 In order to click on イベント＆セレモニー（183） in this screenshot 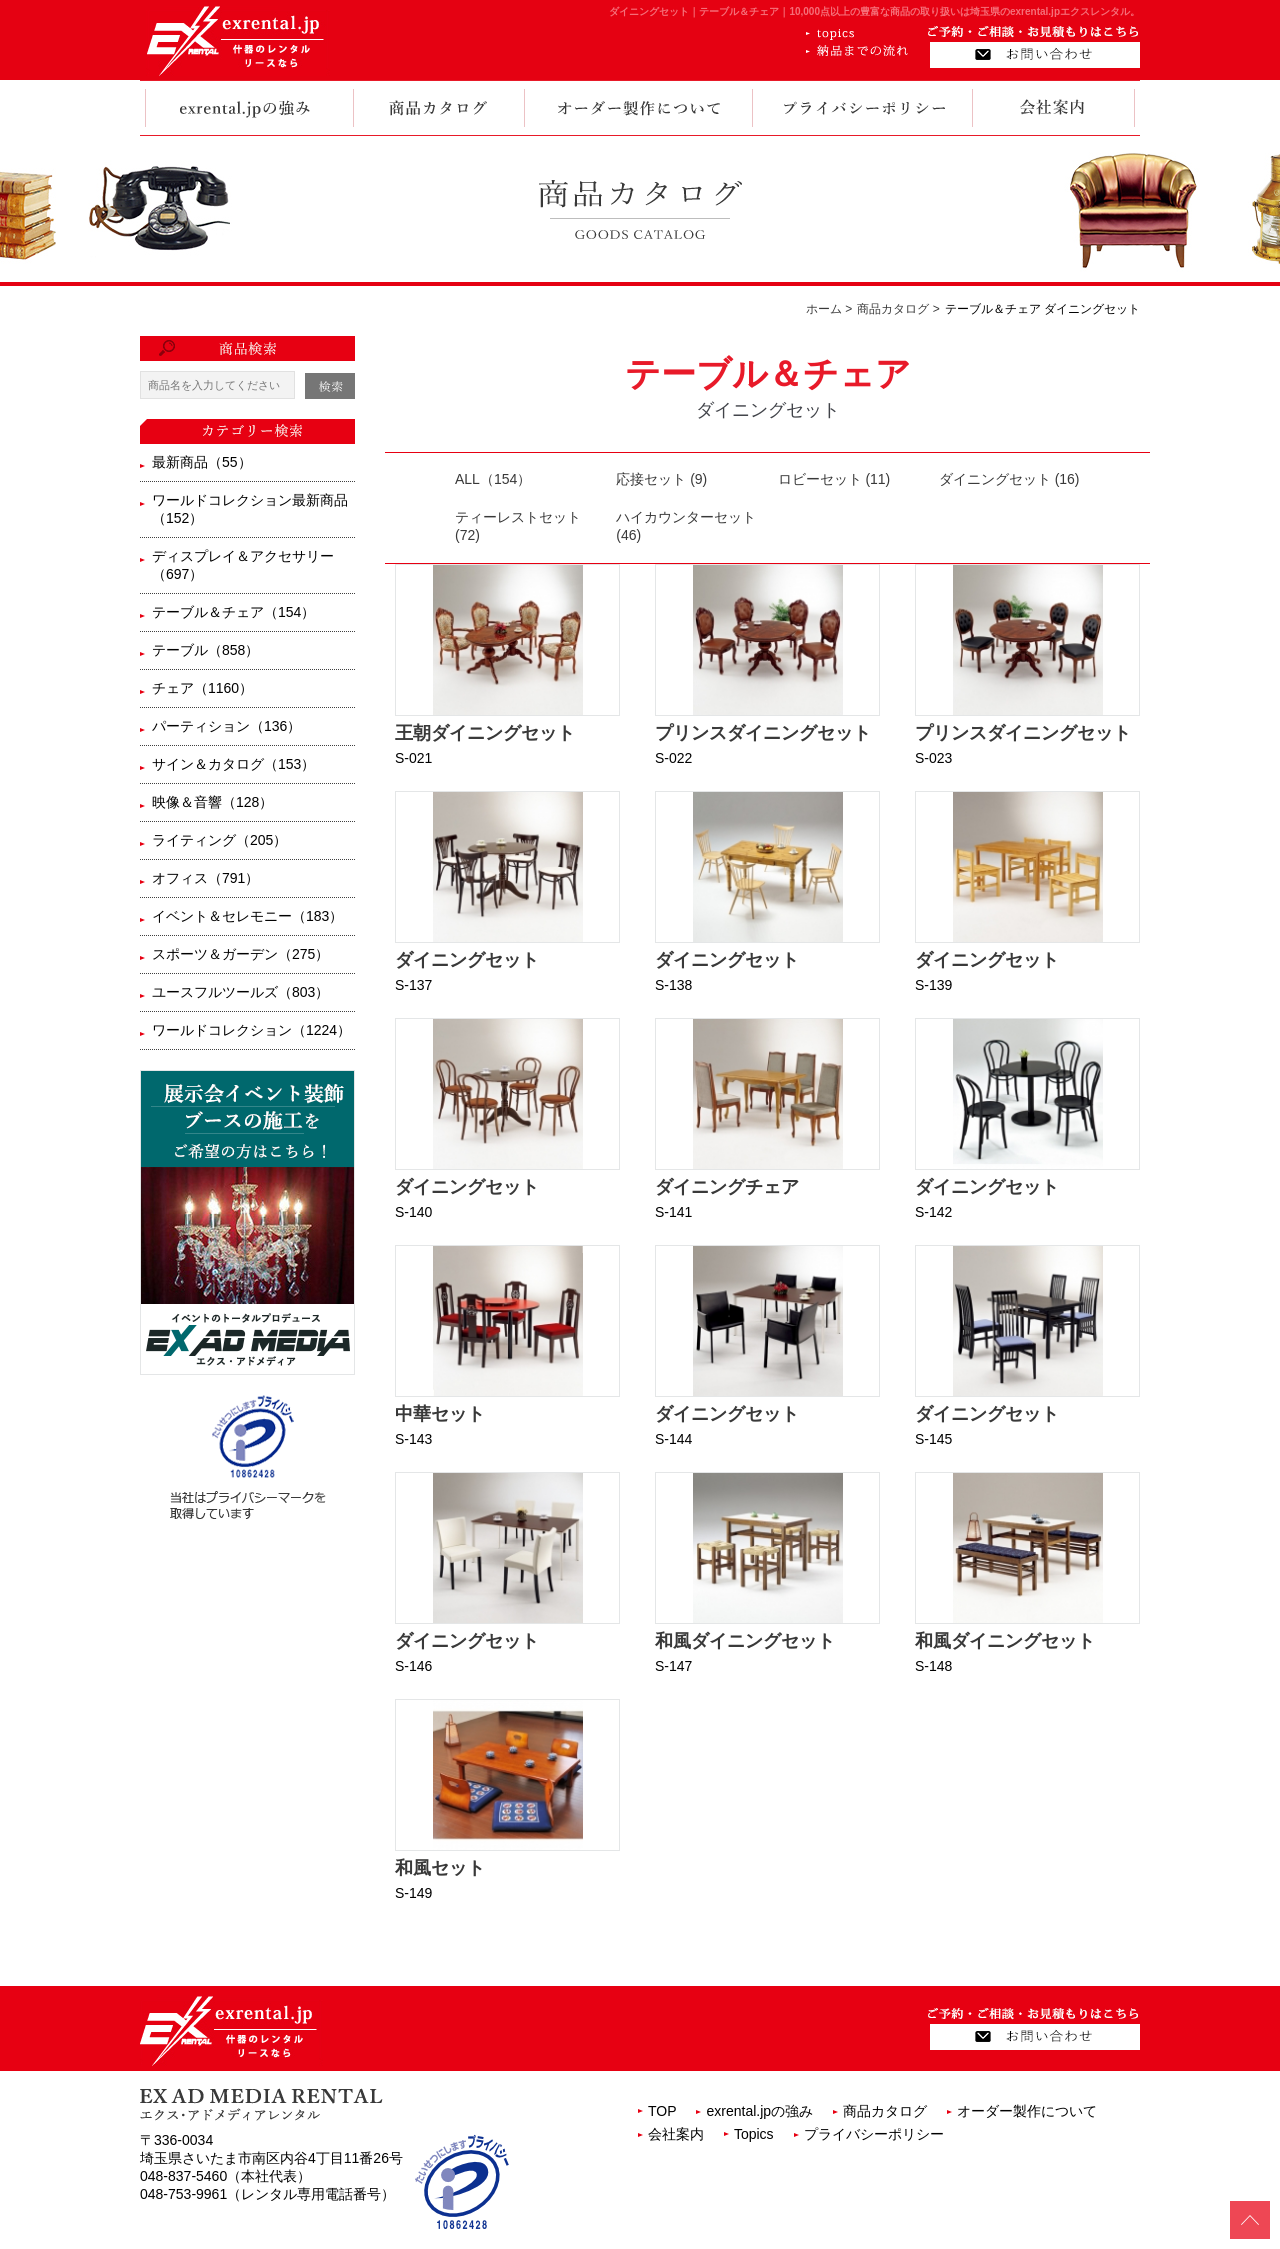, I will do `click(247, 916)`.